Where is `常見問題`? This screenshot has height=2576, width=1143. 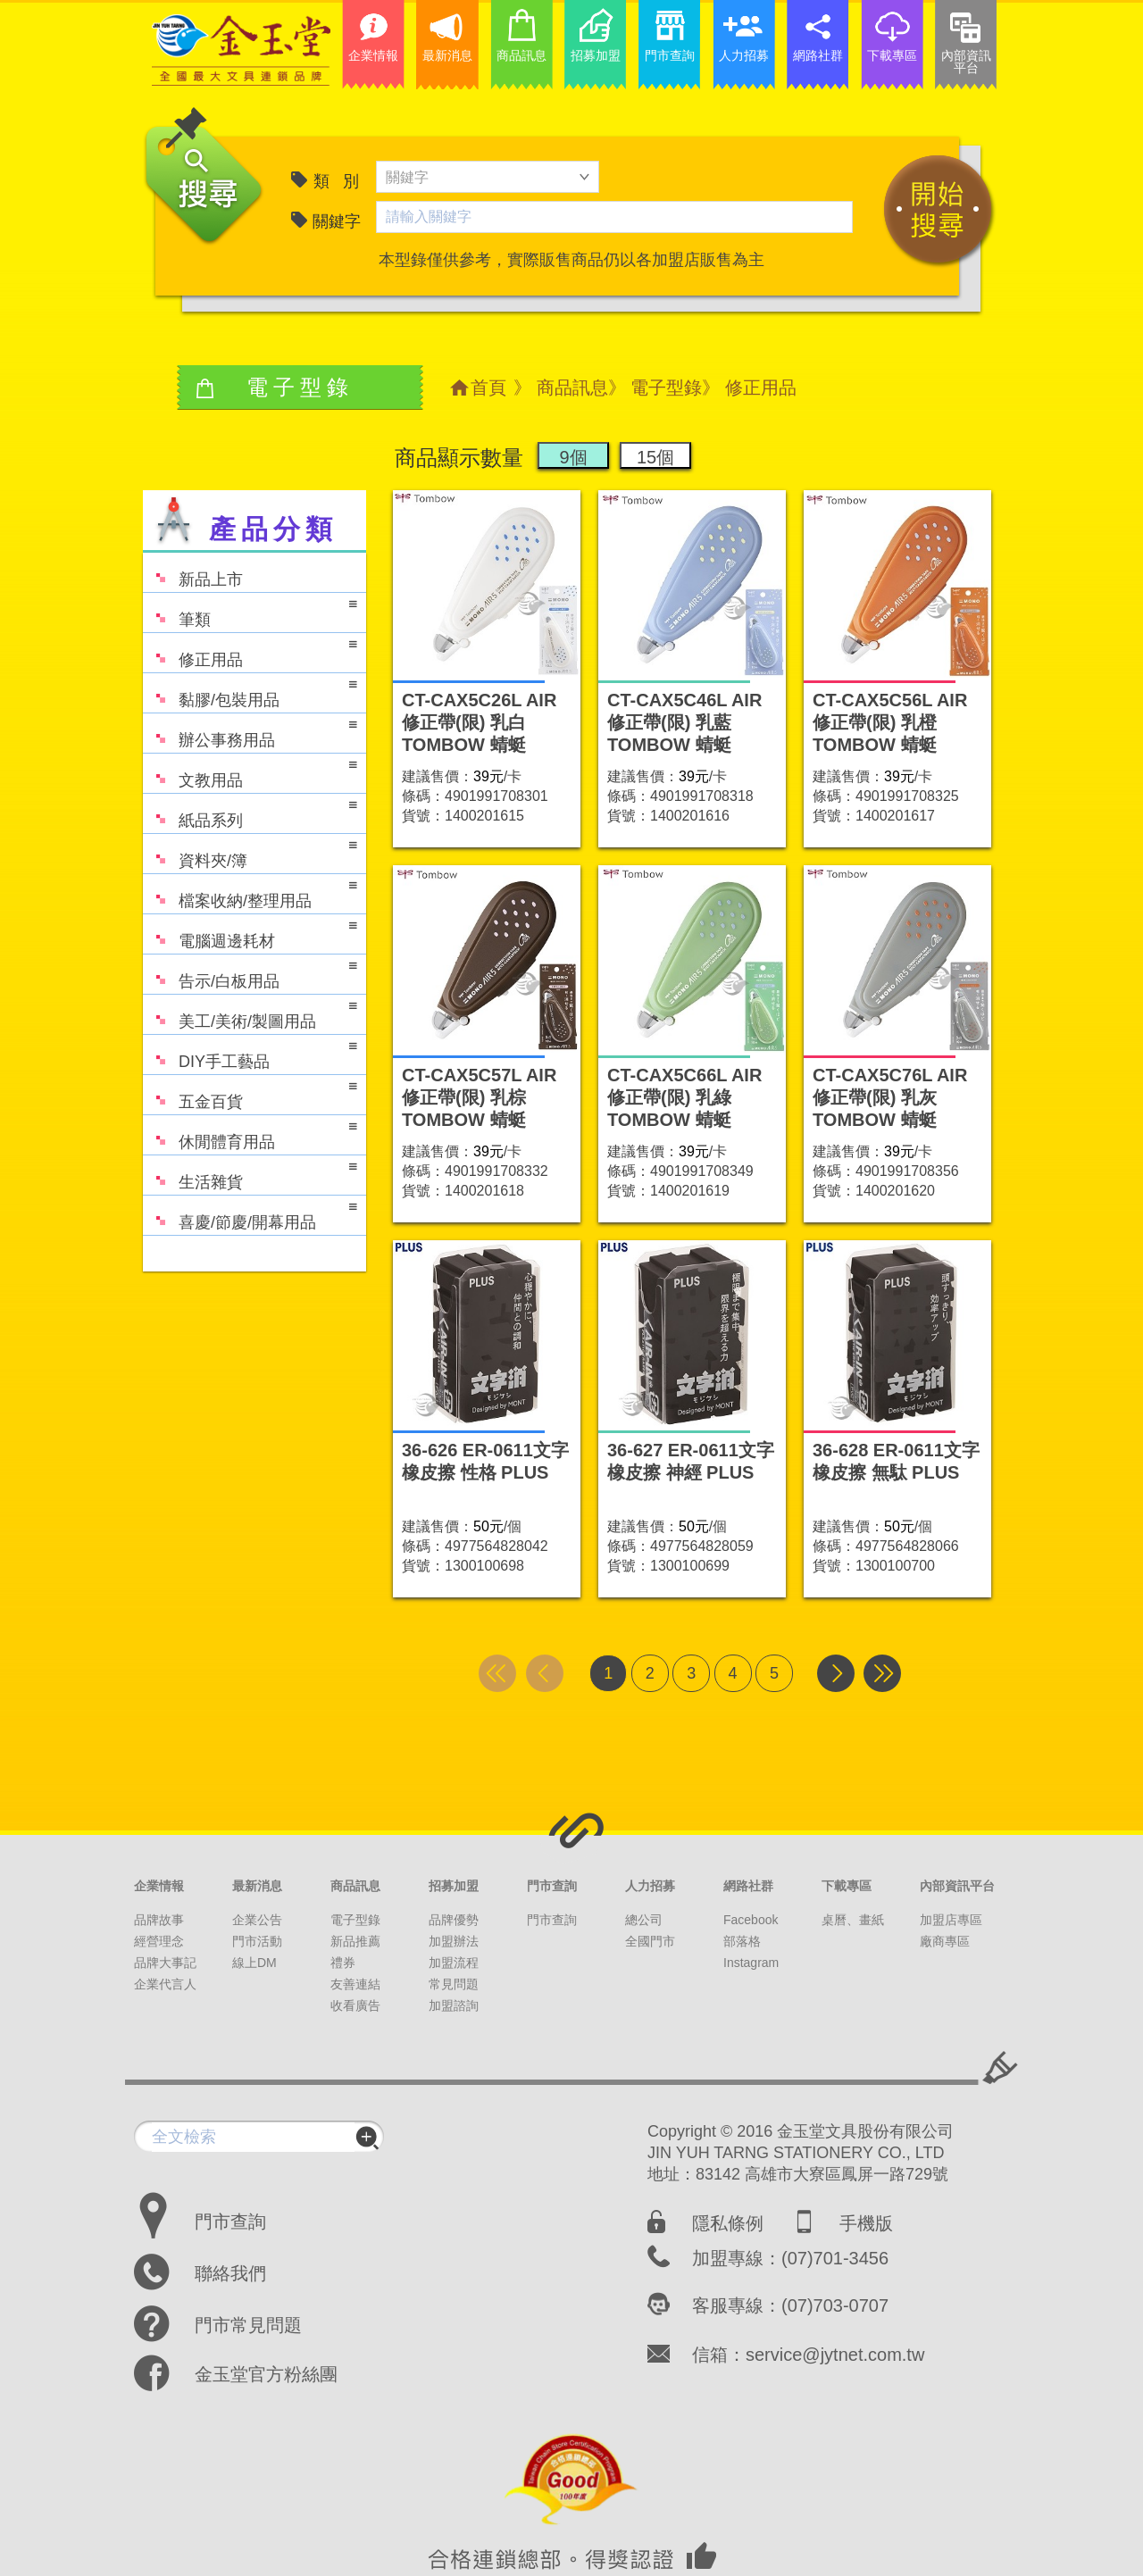
常見問題 is located at coordinates (454, 1984).